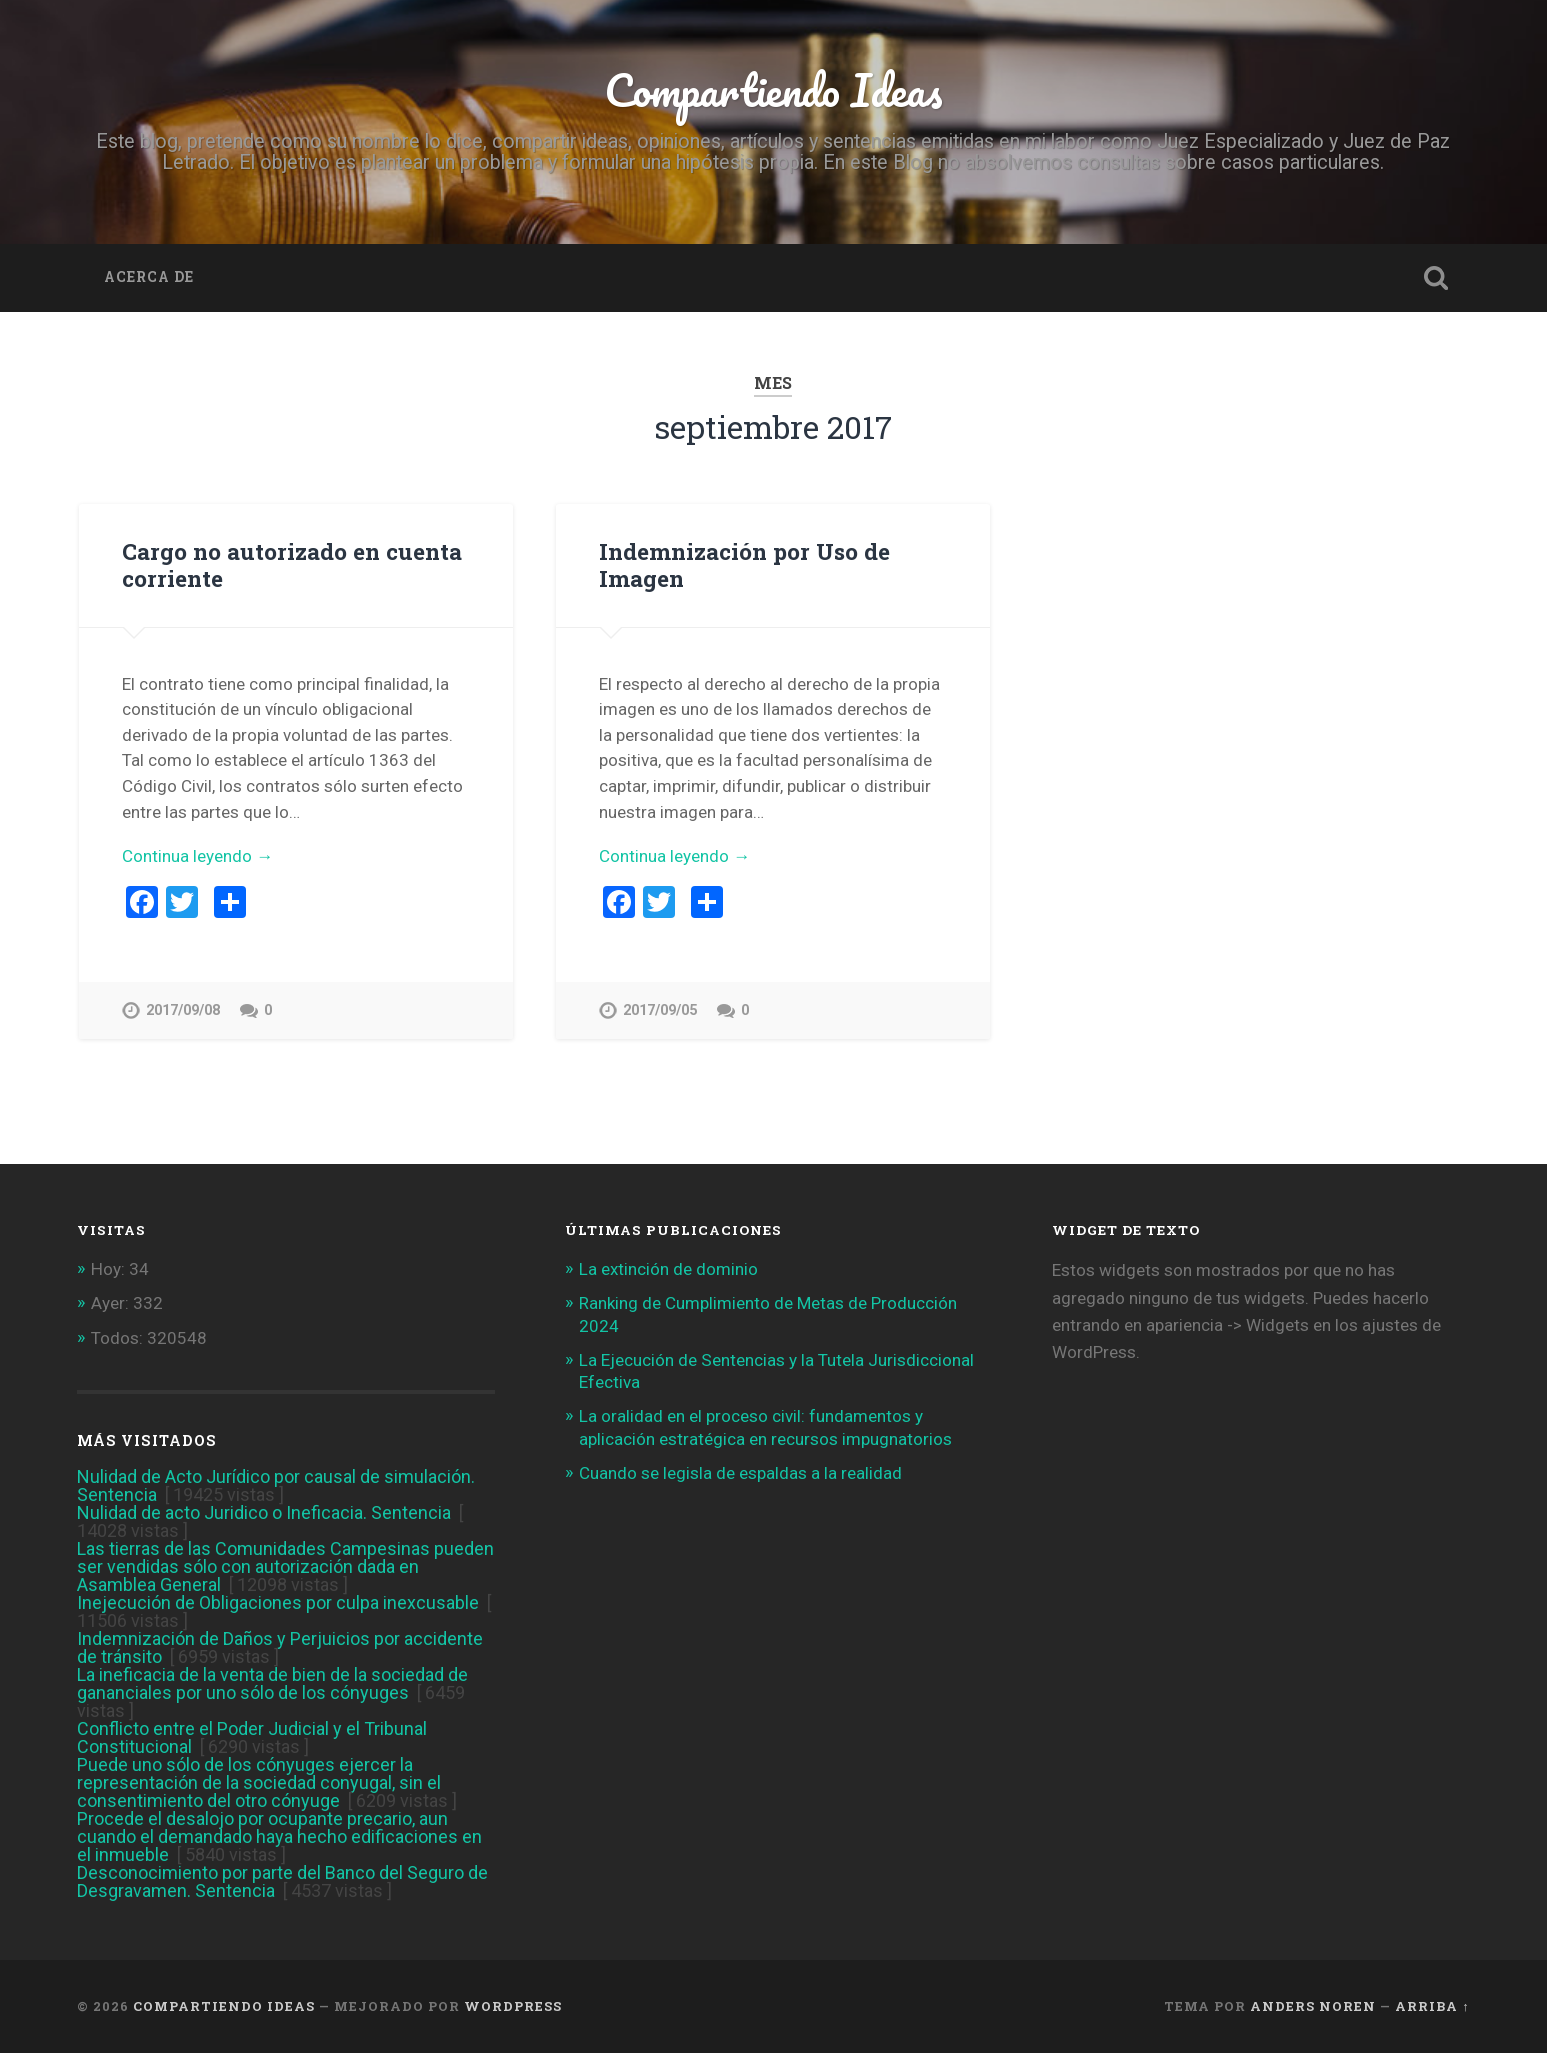 The image size is (1547, 2053). Describe the element at coordinates (280, 1647) in the screenshot. I see `Indemnización de Daños y Perjuicios por accidente de tránsito` at that location.